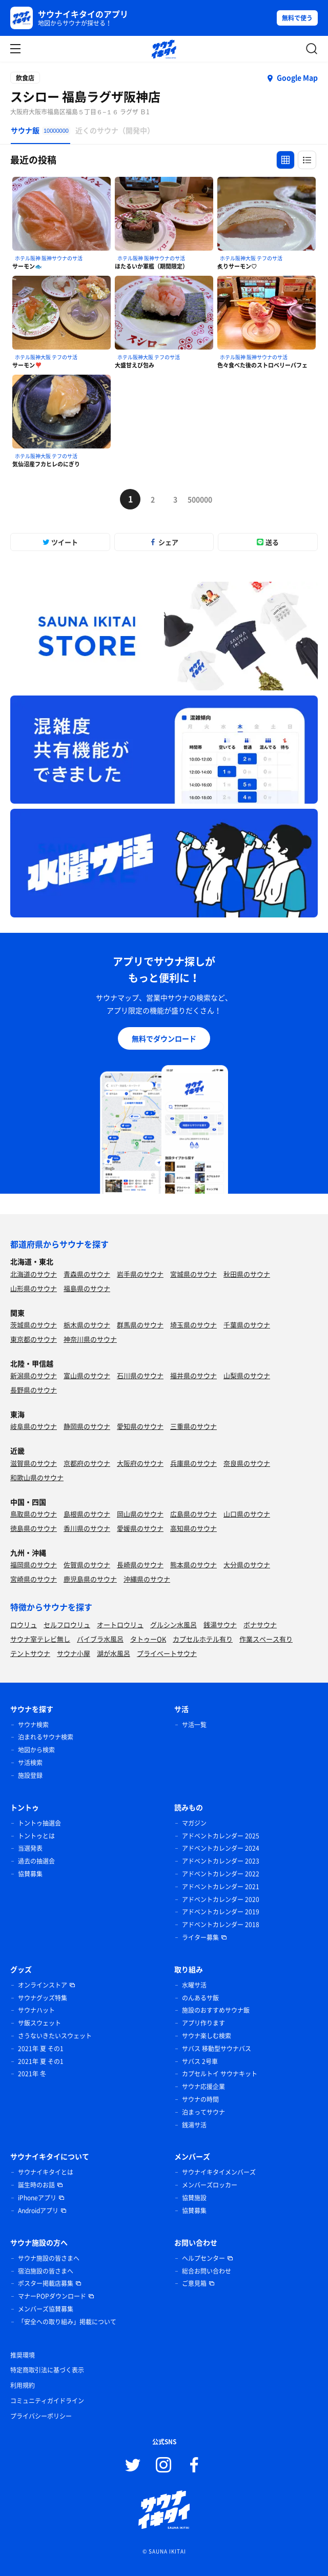 The height and width of the screenshot is (2576, 328). What do you see at coordinates (30, 1848) in the screenshot?
I see `当選発表` at bounding box center [30, 1848].